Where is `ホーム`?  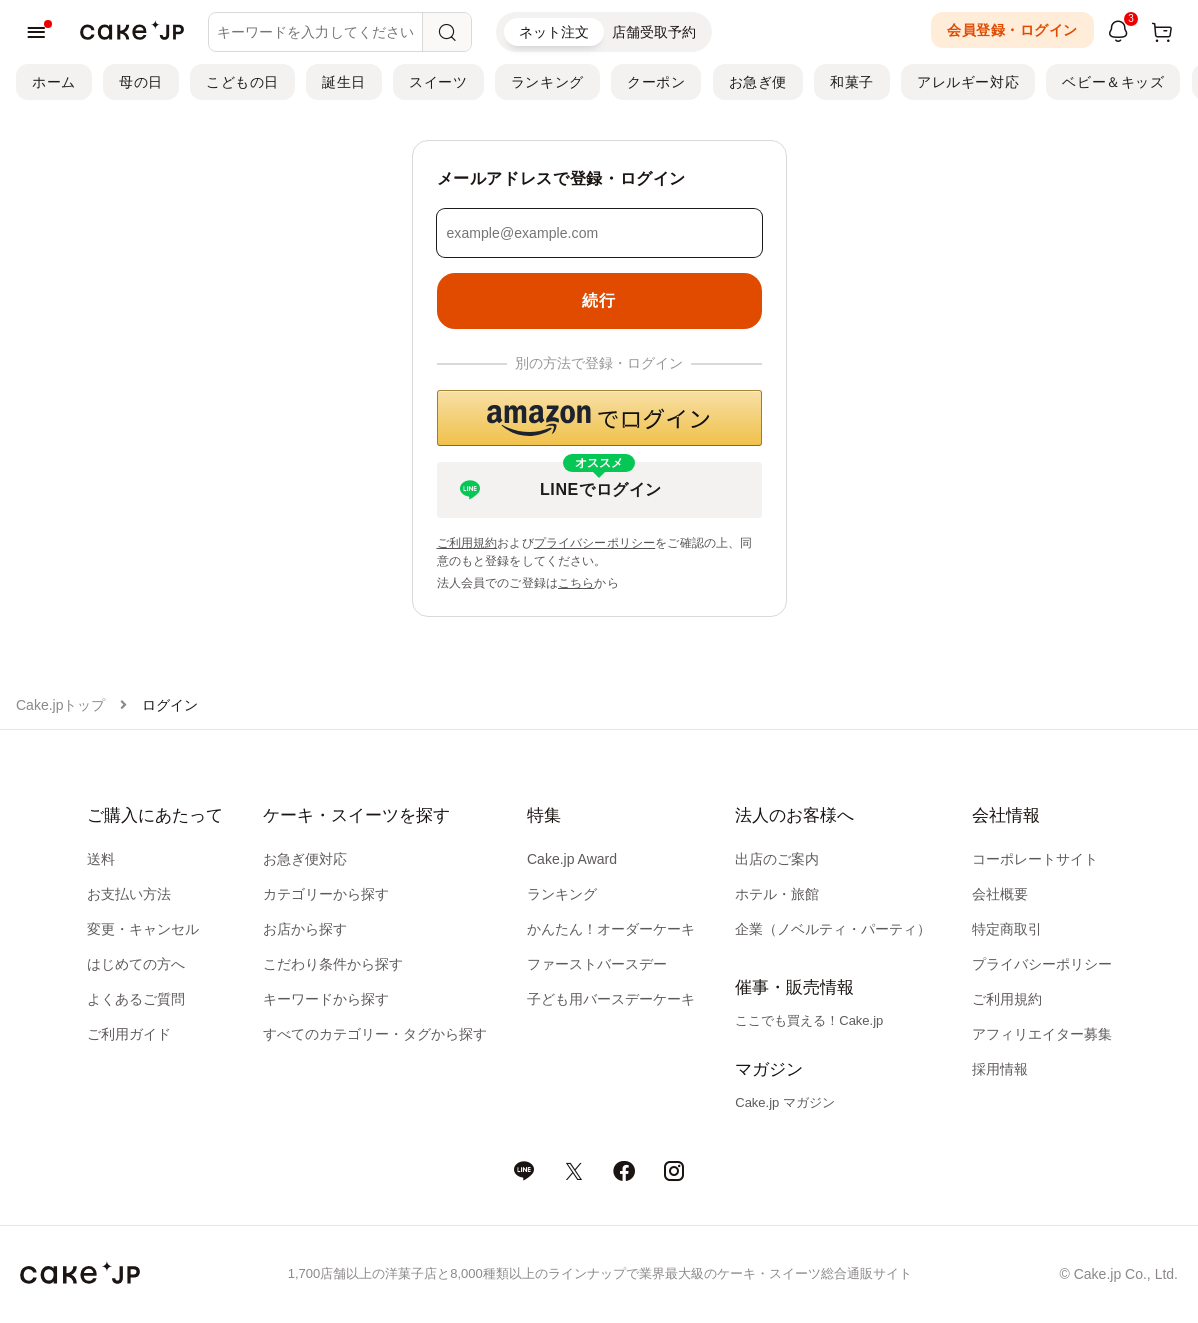
ホーム is located at coordinates (54, 82).